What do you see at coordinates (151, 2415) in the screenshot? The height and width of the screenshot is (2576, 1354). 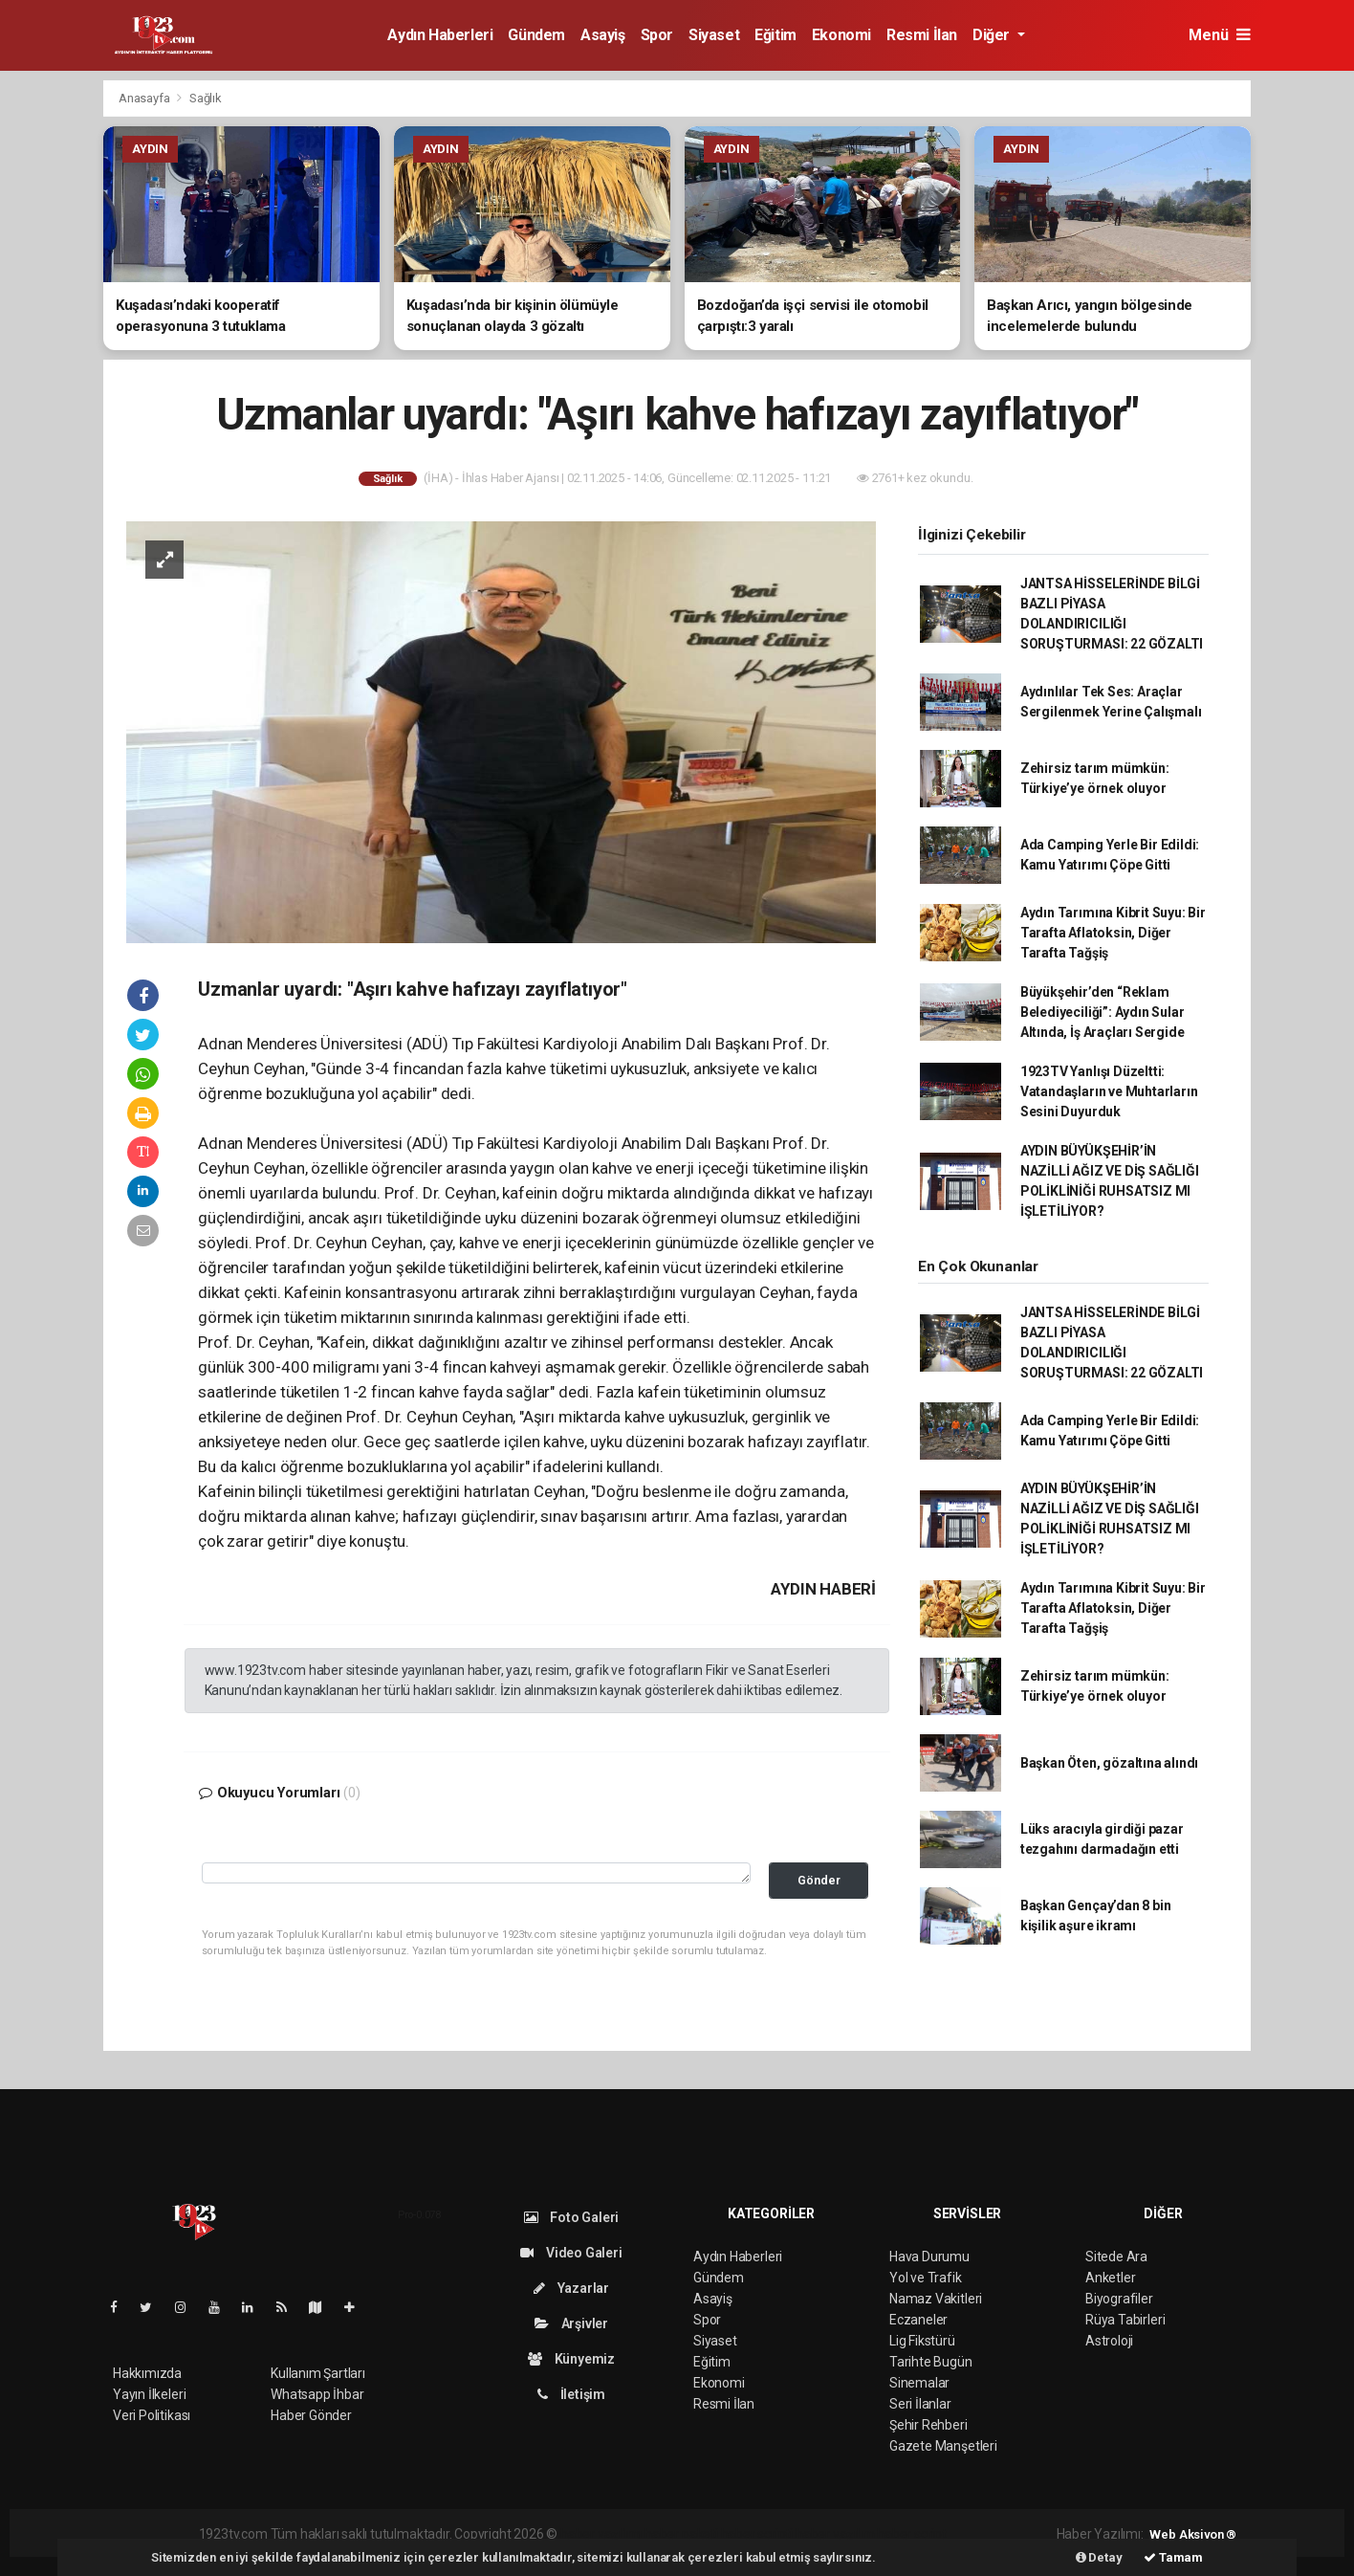 I see `Veri Politikası` at bounding box center [151, 2415].